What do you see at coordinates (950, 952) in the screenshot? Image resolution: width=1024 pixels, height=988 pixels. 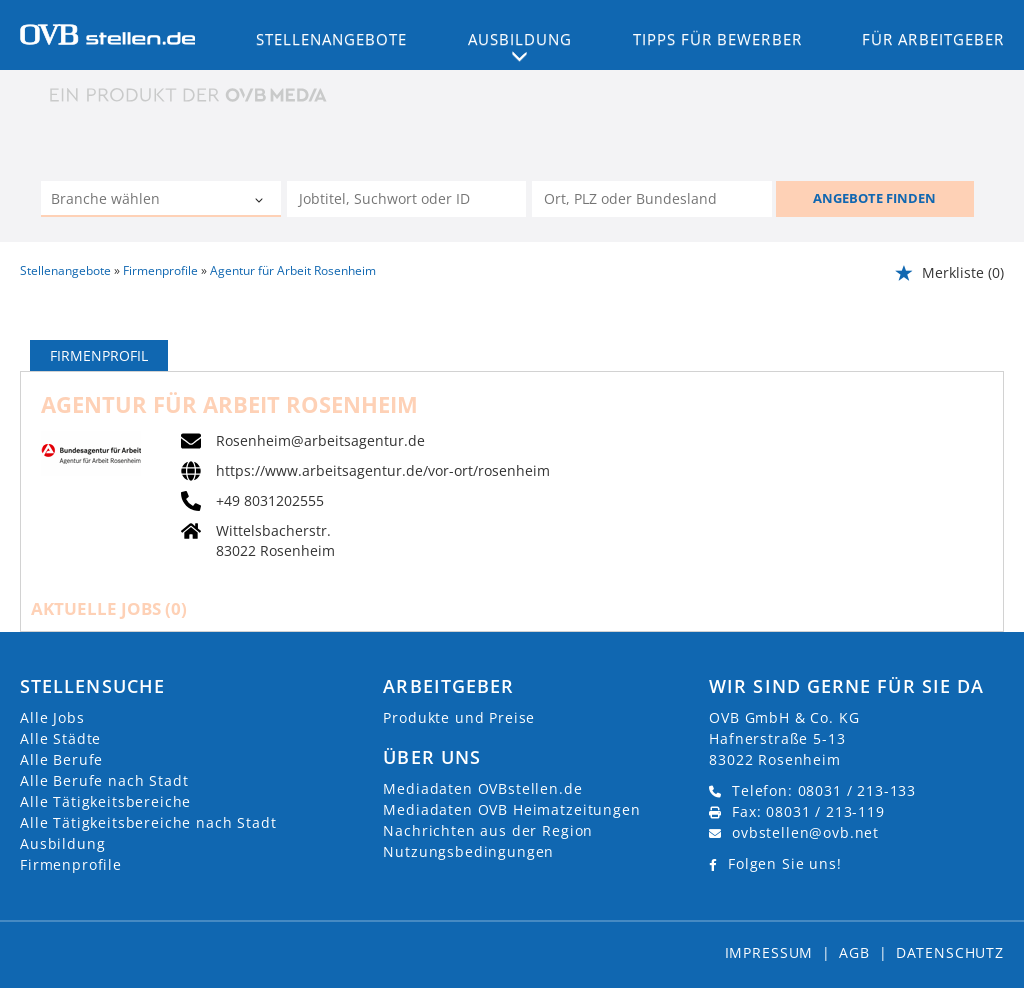 I see `Datenschutz` at bounding box center [950, 952].